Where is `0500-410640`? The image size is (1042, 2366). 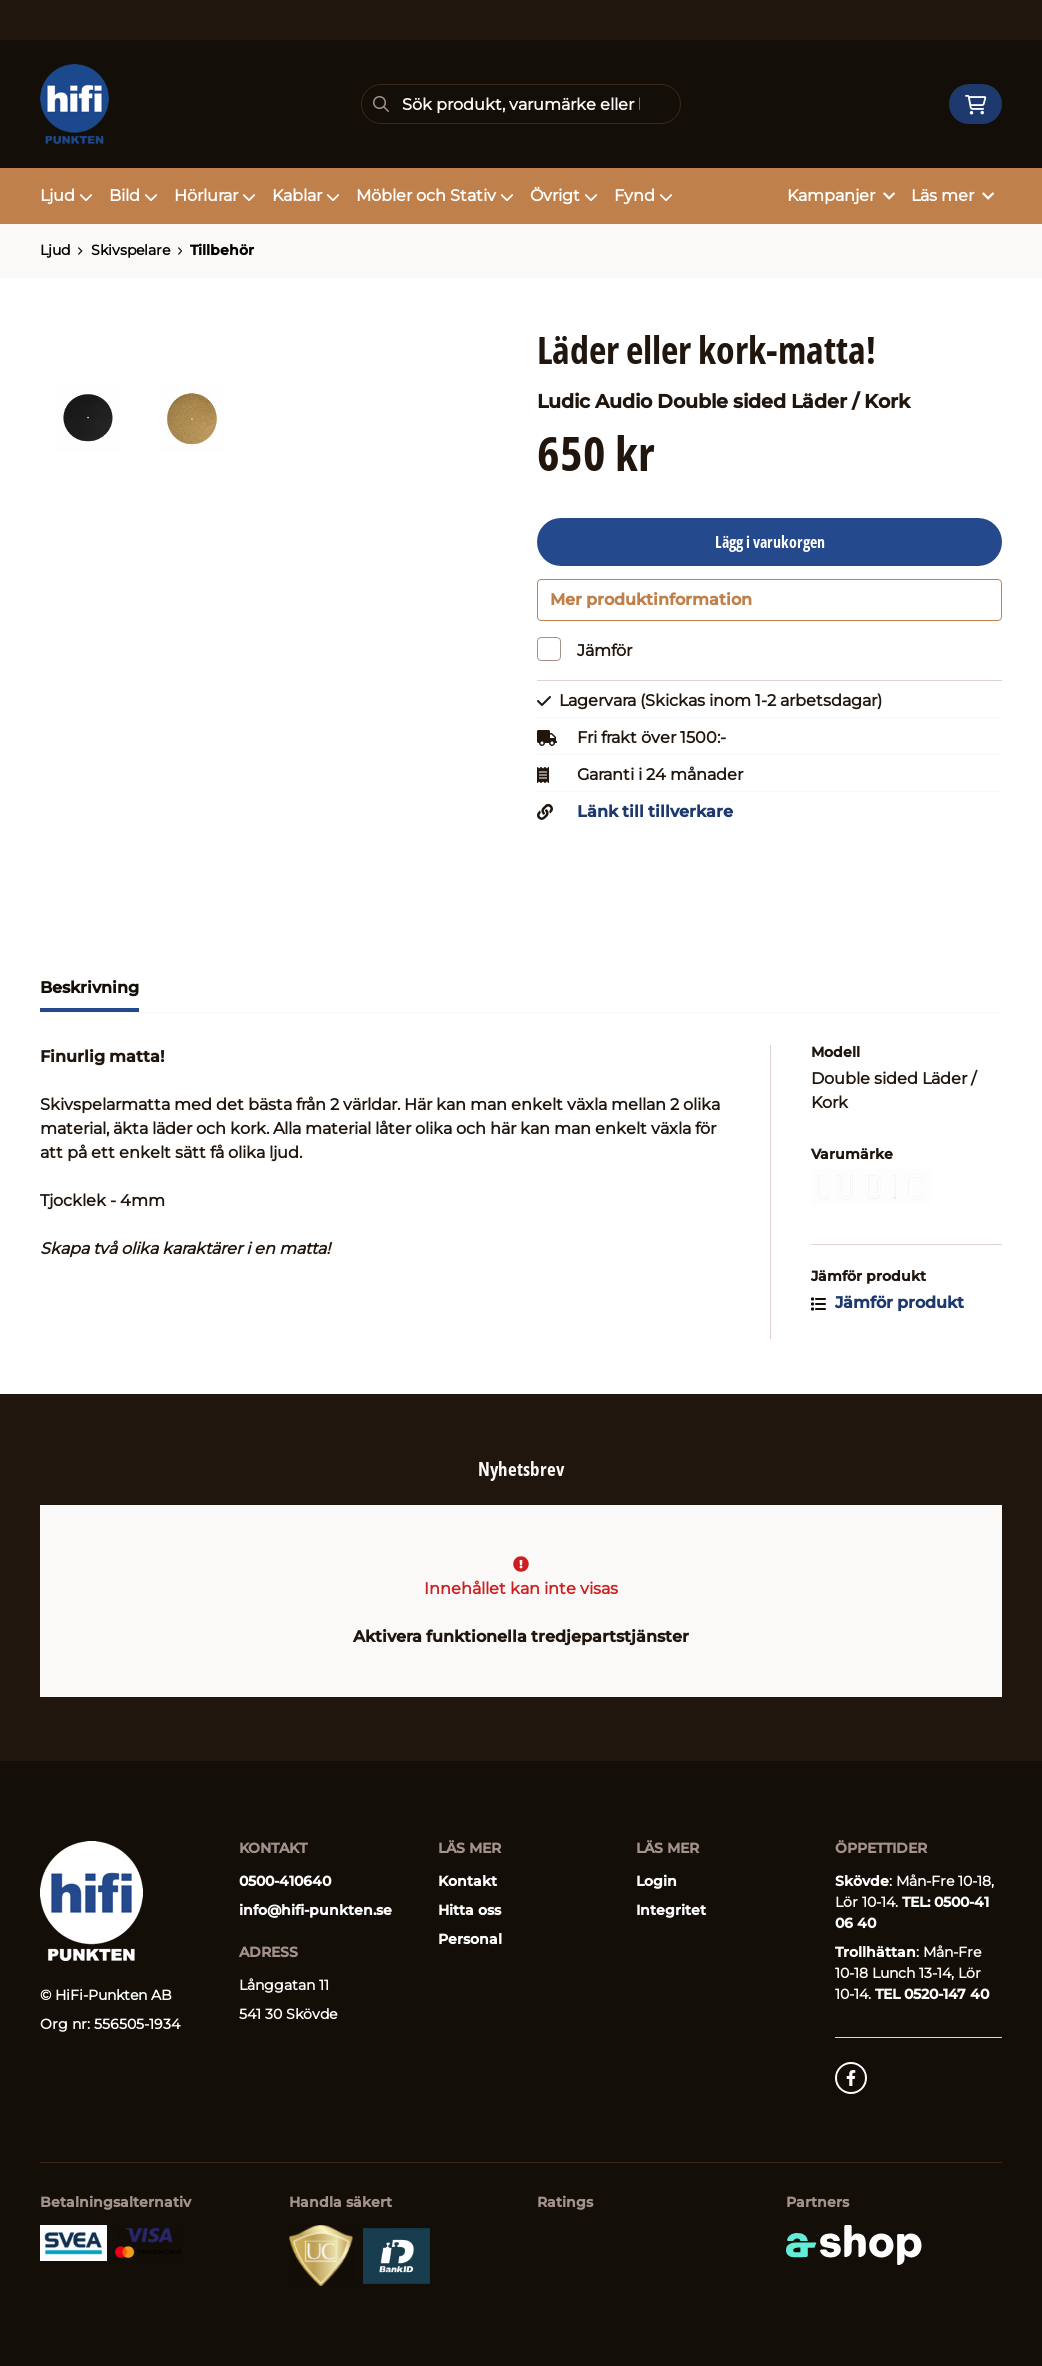 0500-410640 is located at coordinates (285, 1881).